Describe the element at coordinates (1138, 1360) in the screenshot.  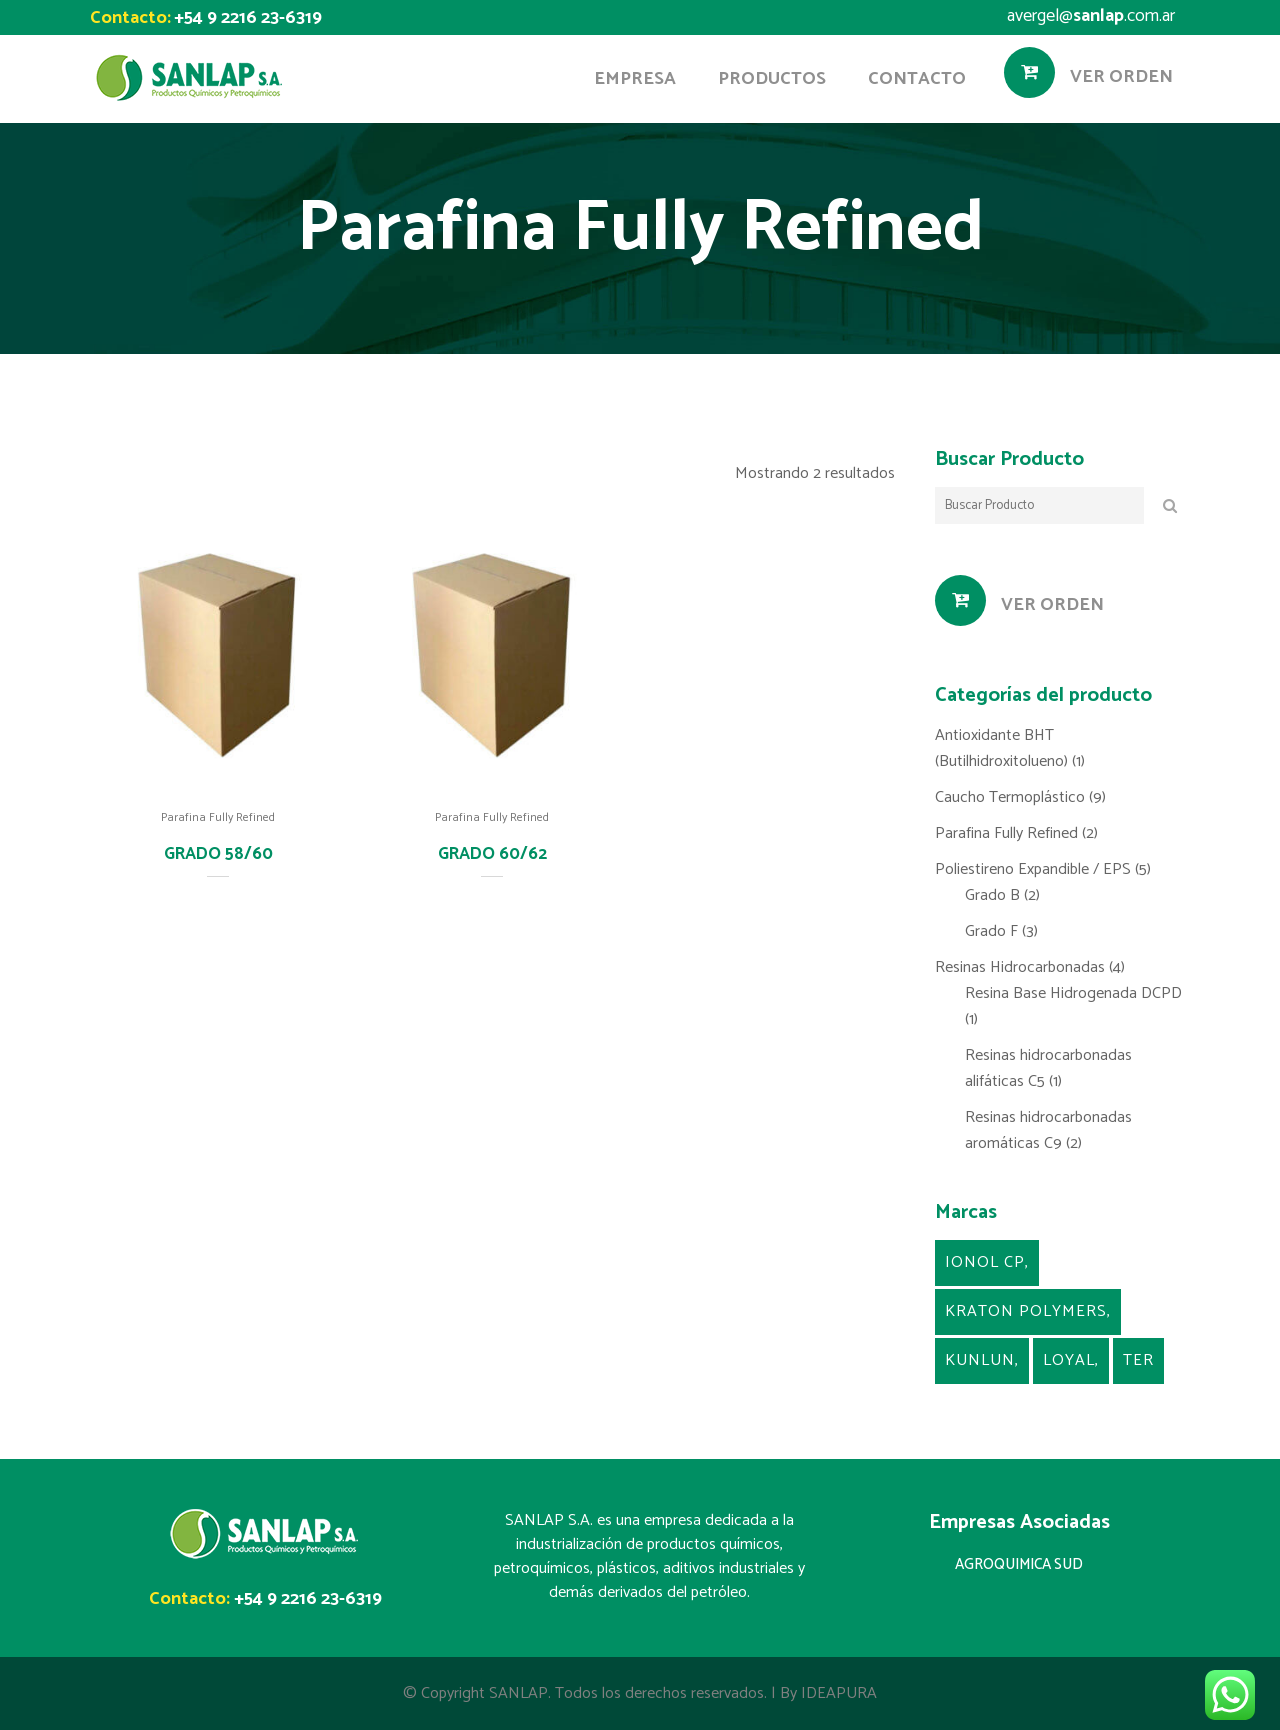
I see `TER [TER (4 productos)]` at that location.